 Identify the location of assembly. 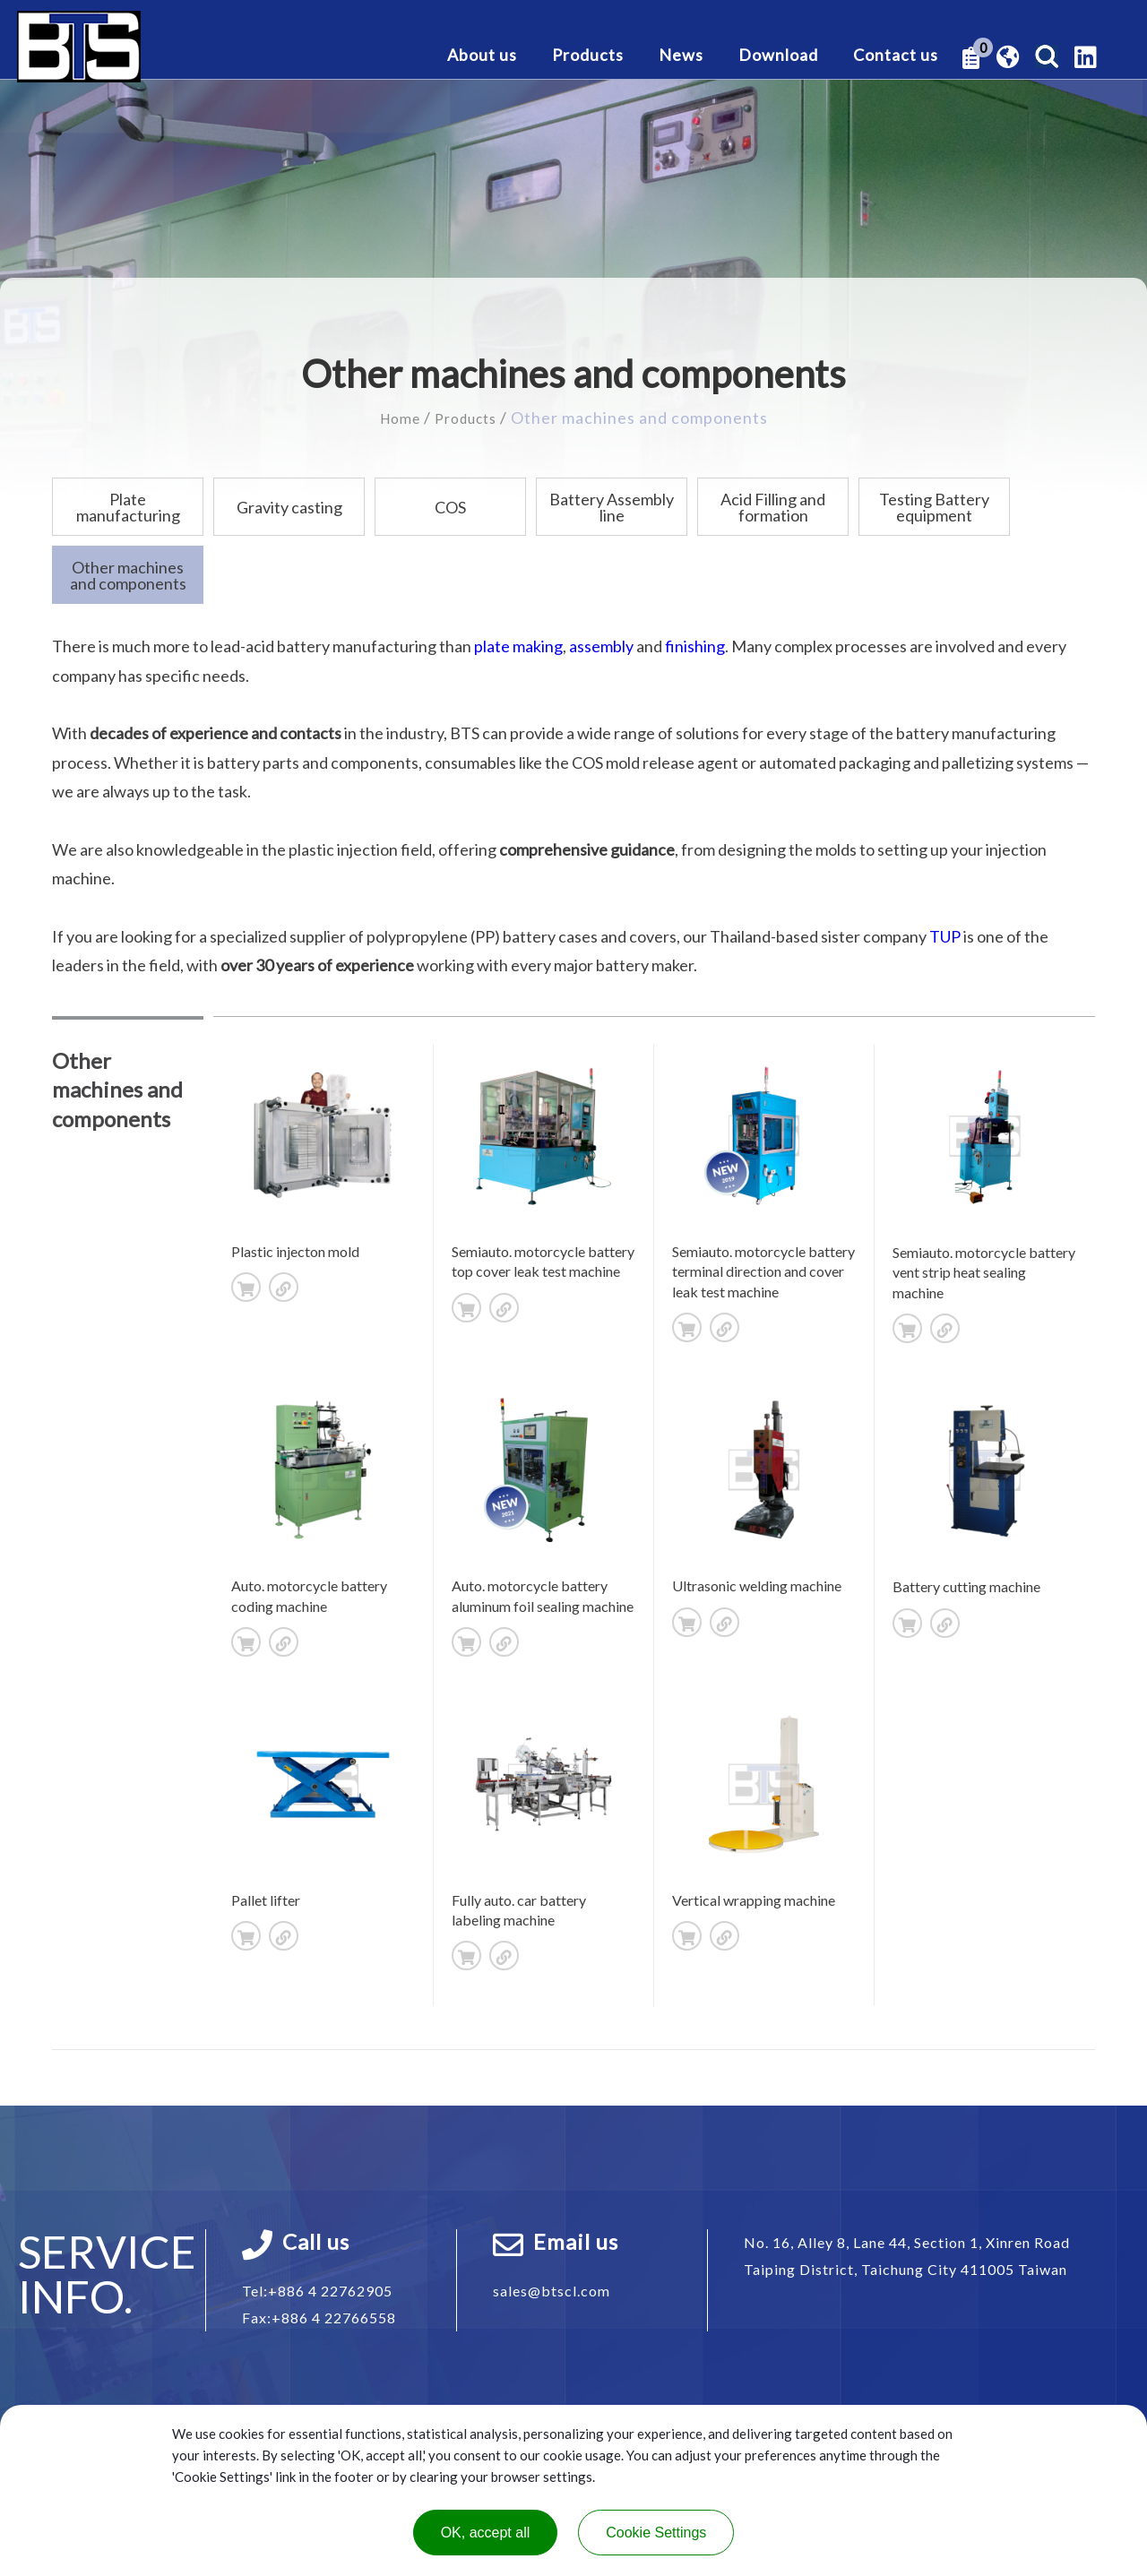
(601, 645).